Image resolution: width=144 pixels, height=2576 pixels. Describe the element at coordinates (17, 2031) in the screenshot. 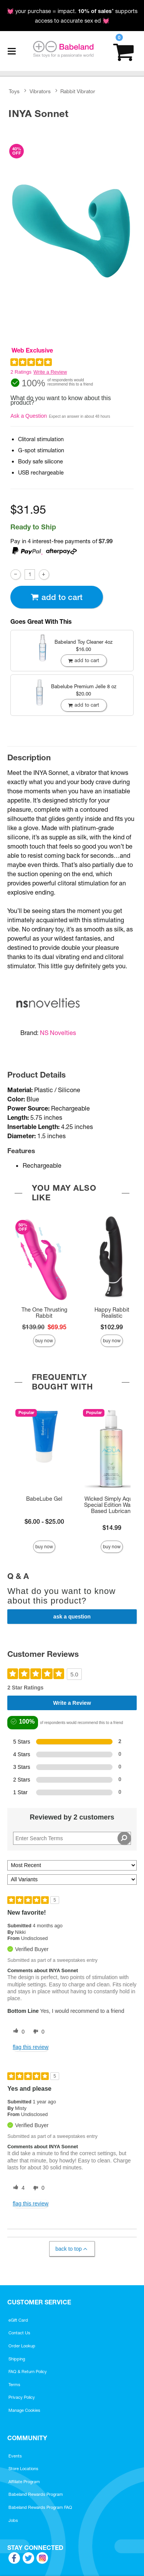

I see `[0 helpful votes, give this review a helpful vote]` at that location.